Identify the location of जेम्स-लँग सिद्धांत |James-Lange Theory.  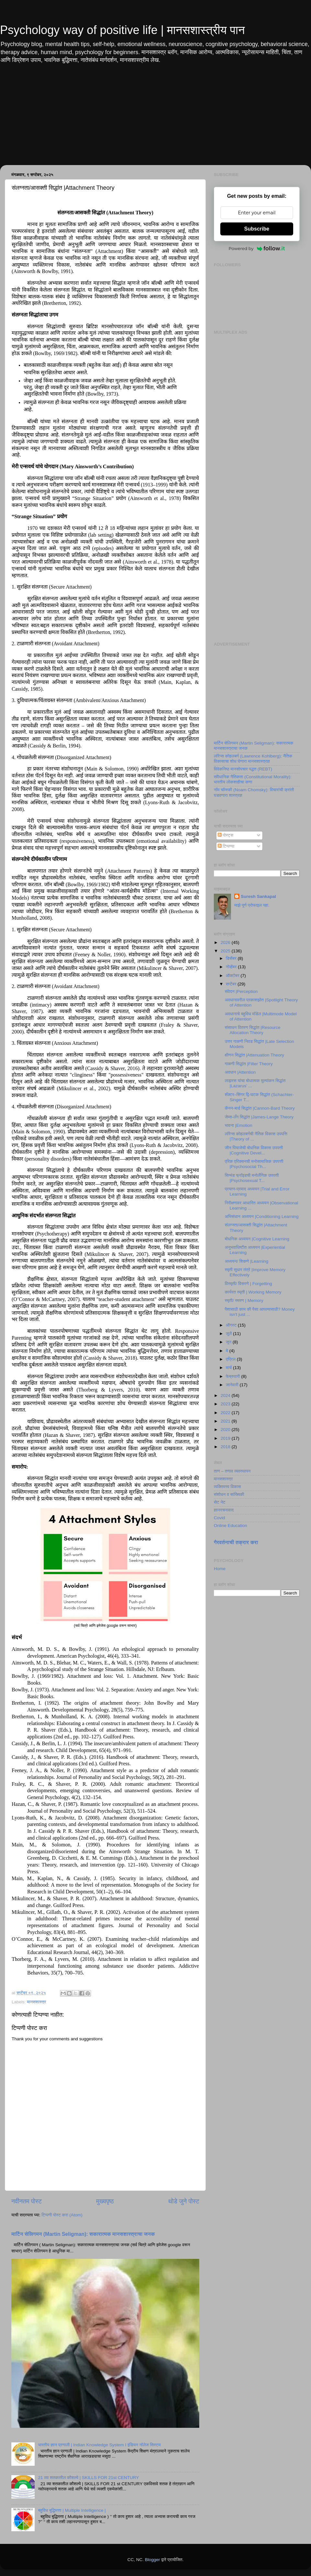
(259, 1117).